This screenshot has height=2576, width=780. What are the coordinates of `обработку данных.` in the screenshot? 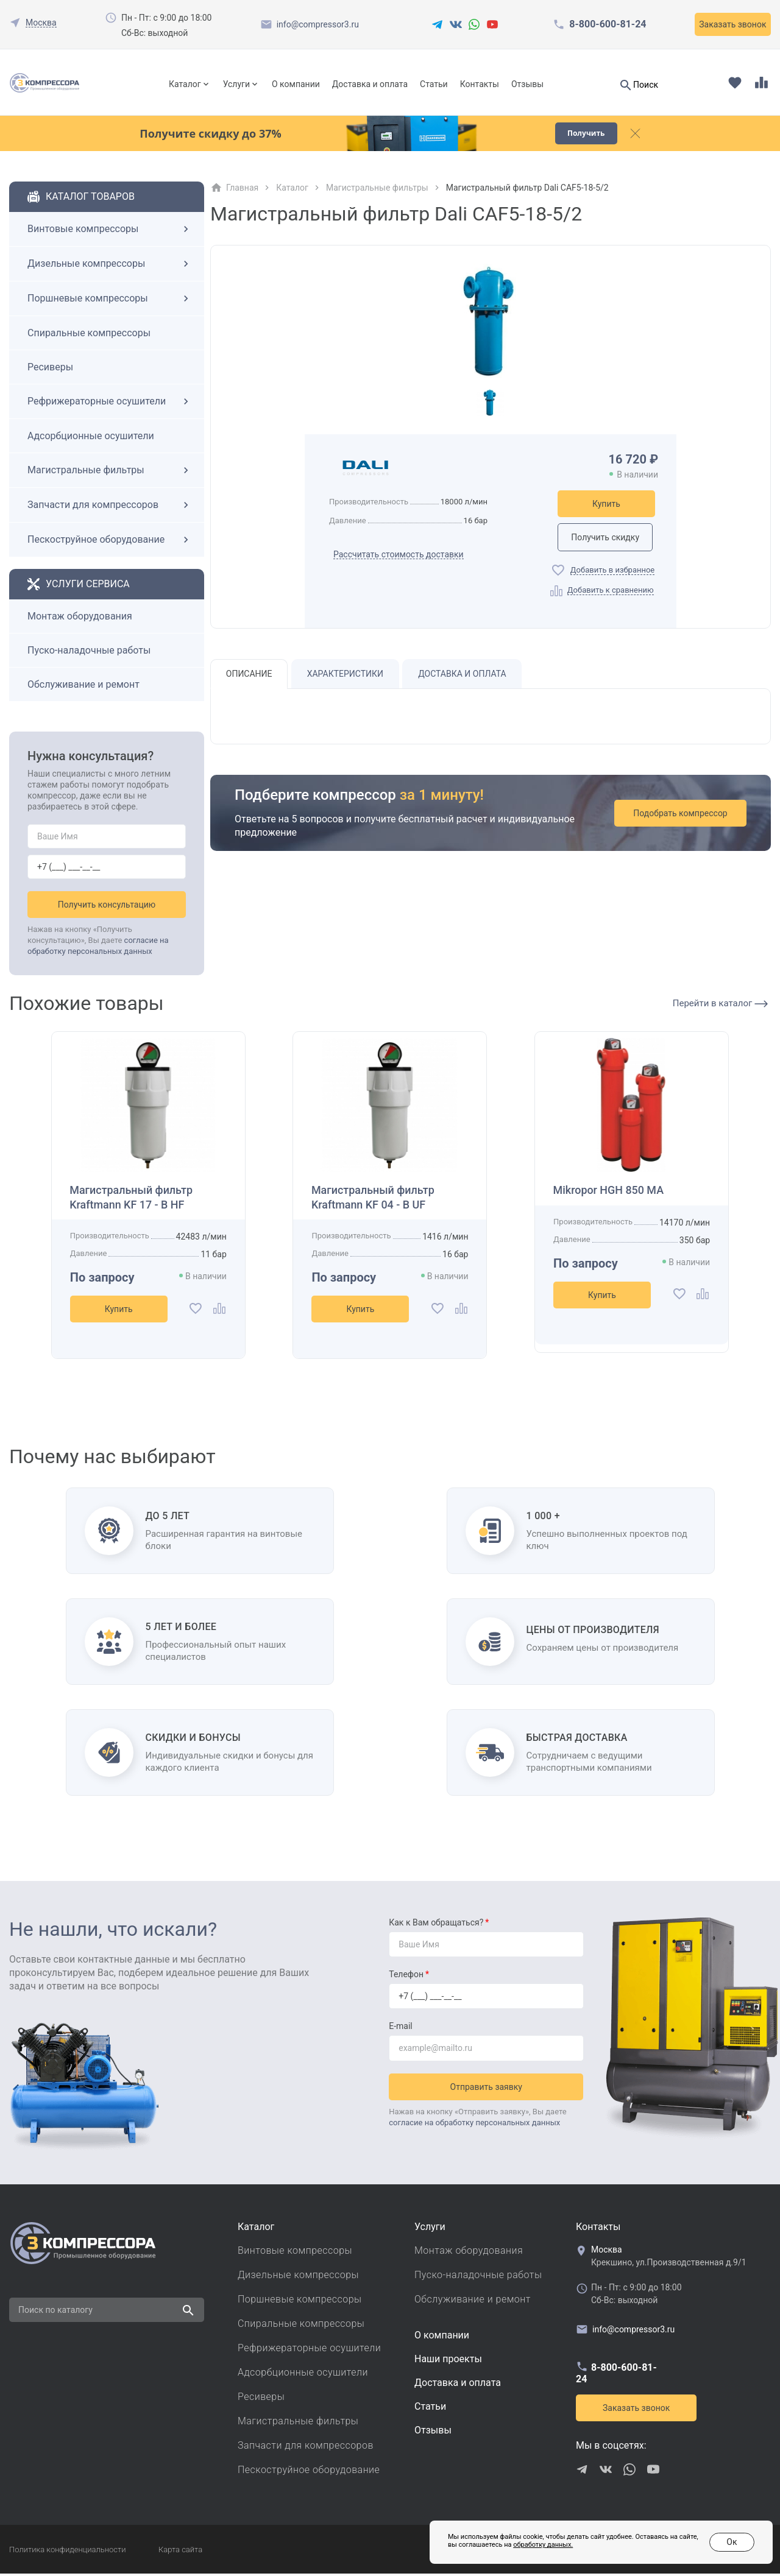 It's located at (543, 2545).